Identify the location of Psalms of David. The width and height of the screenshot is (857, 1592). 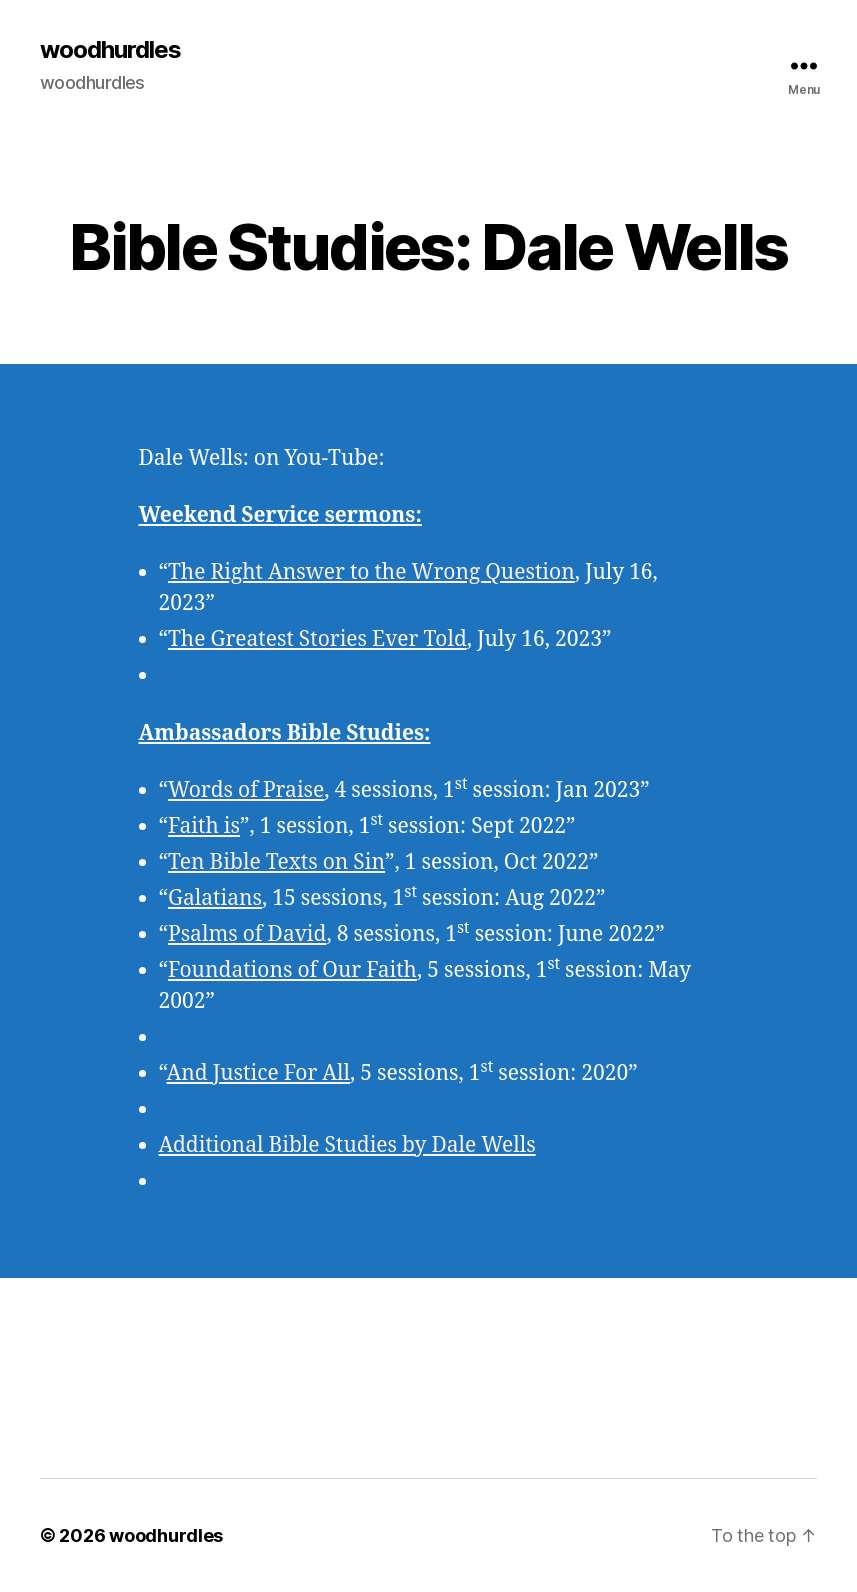
(247, 934).